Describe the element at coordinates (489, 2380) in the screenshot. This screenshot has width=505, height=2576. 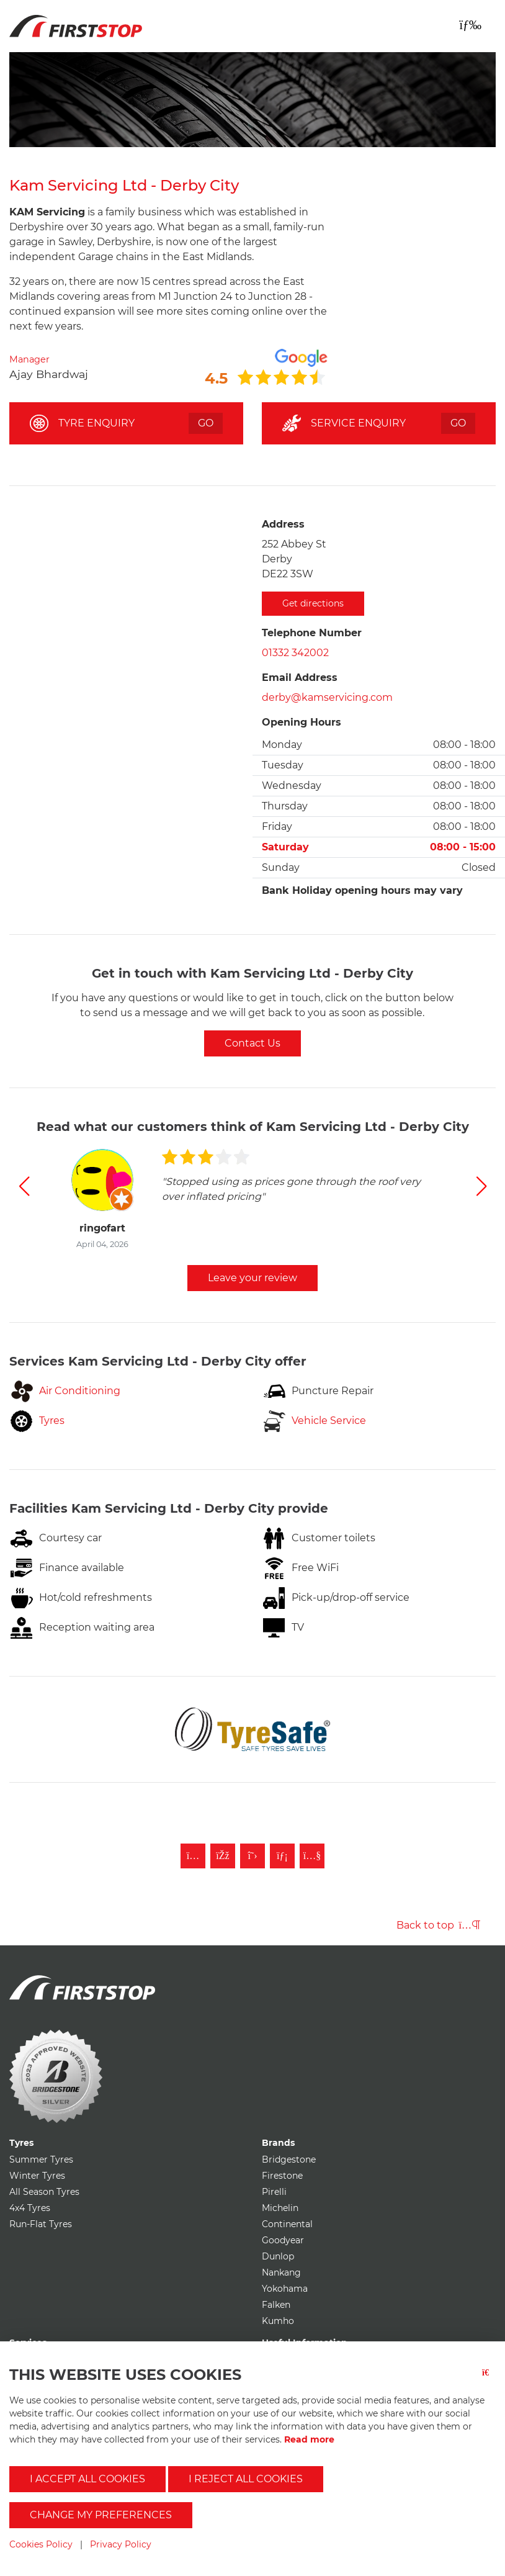
I see `[Close button]` at that location.